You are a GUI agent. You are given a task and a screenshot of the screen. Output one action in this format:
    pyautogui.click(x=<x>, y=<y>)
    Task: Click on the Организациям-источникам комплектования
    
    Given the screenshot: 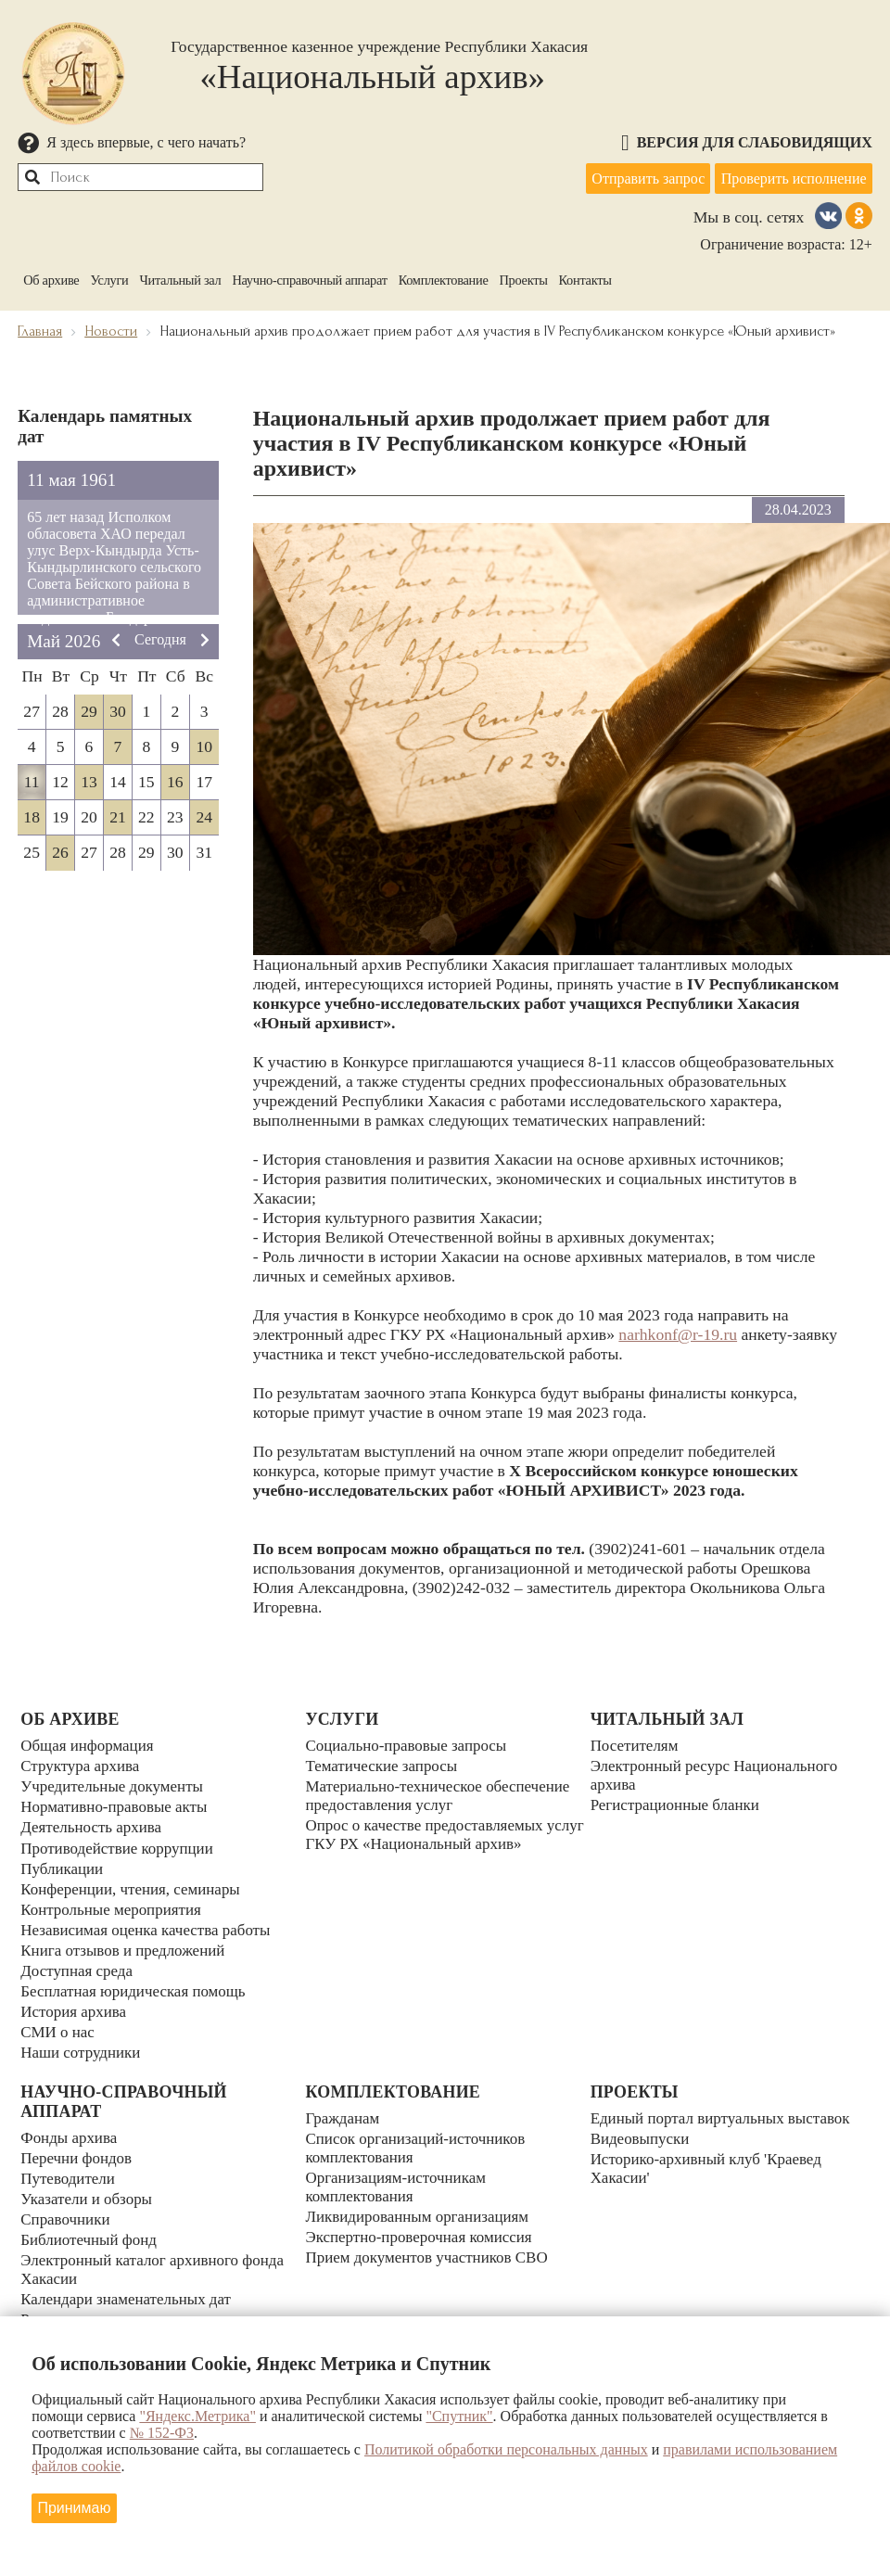 What is the action you would take?
    pyautogui.click(x=398, y=2174)
    